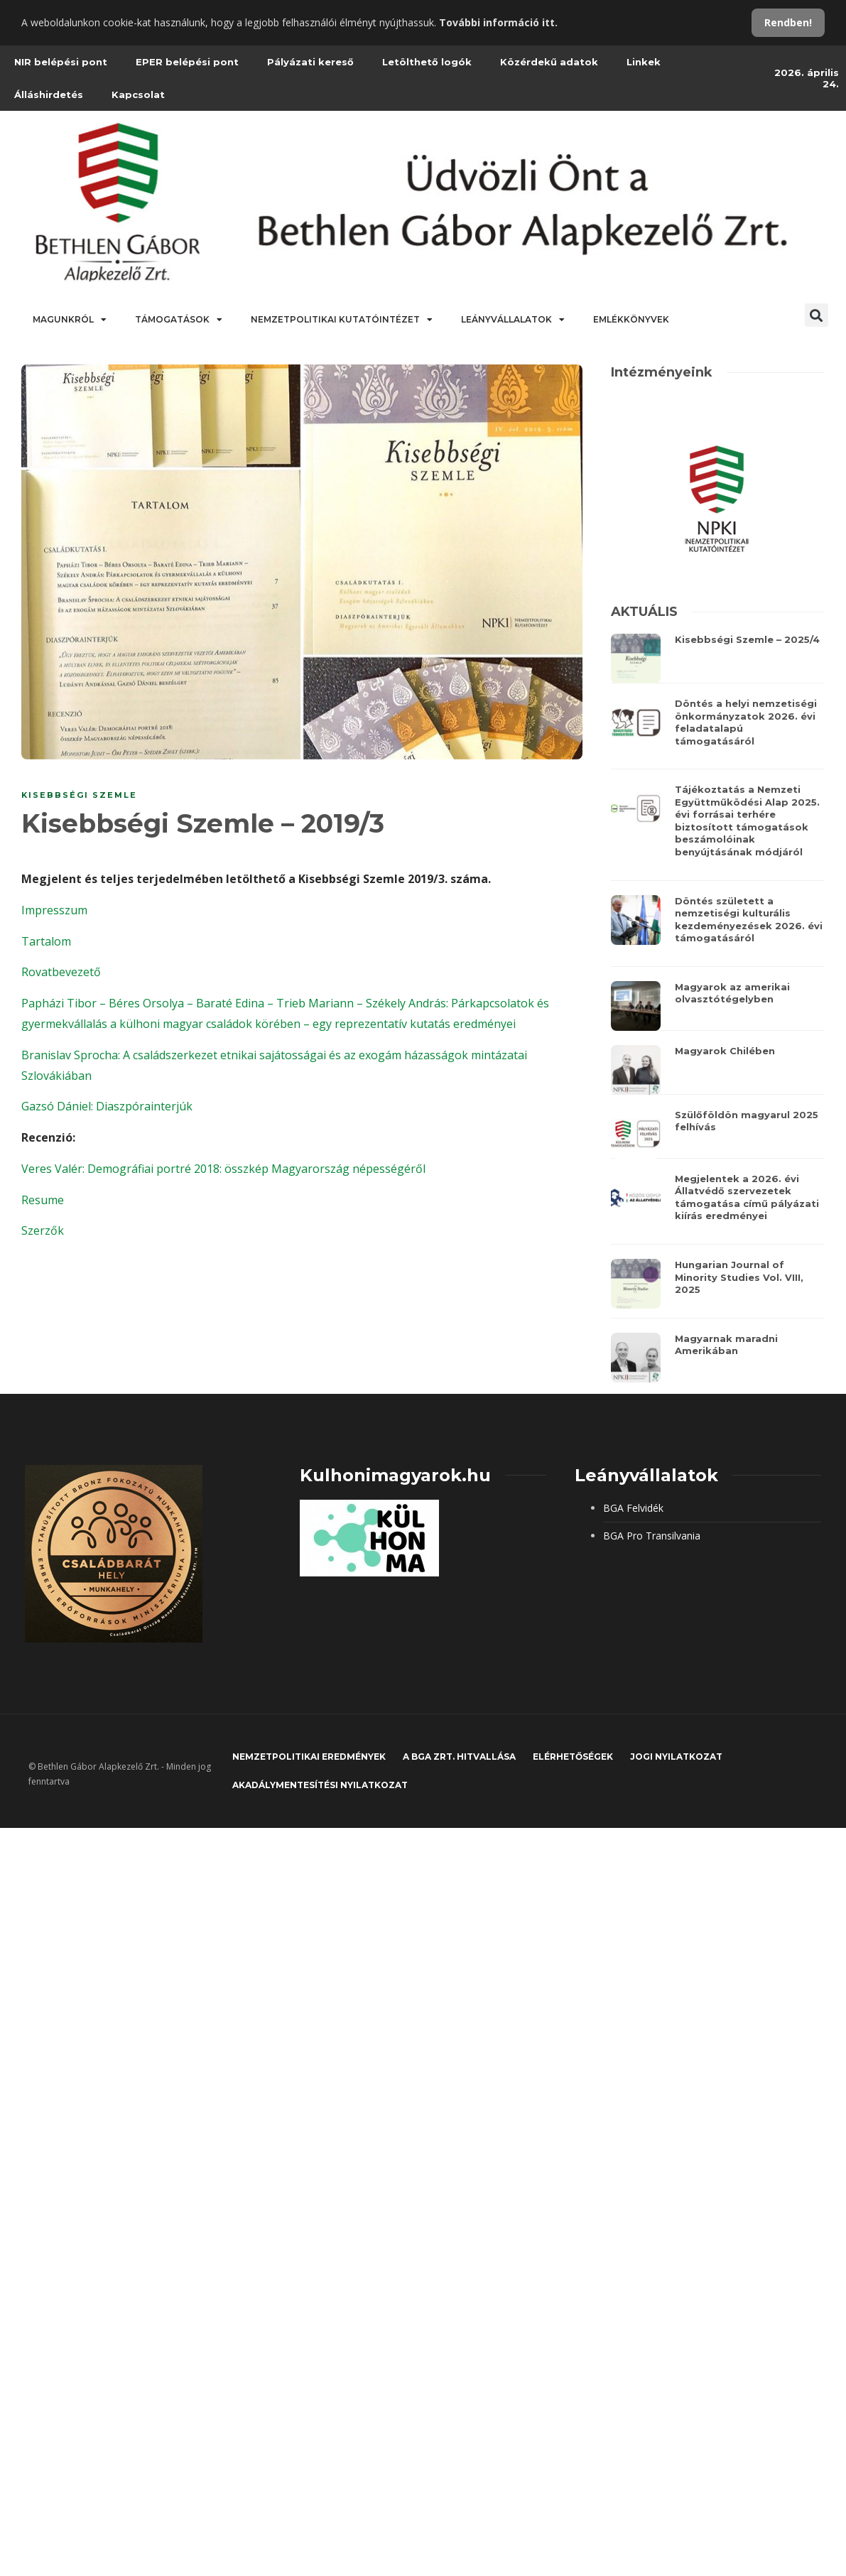 The image size is (846, 2576). I want to click on Álláshirdetés, so click(48, 94).